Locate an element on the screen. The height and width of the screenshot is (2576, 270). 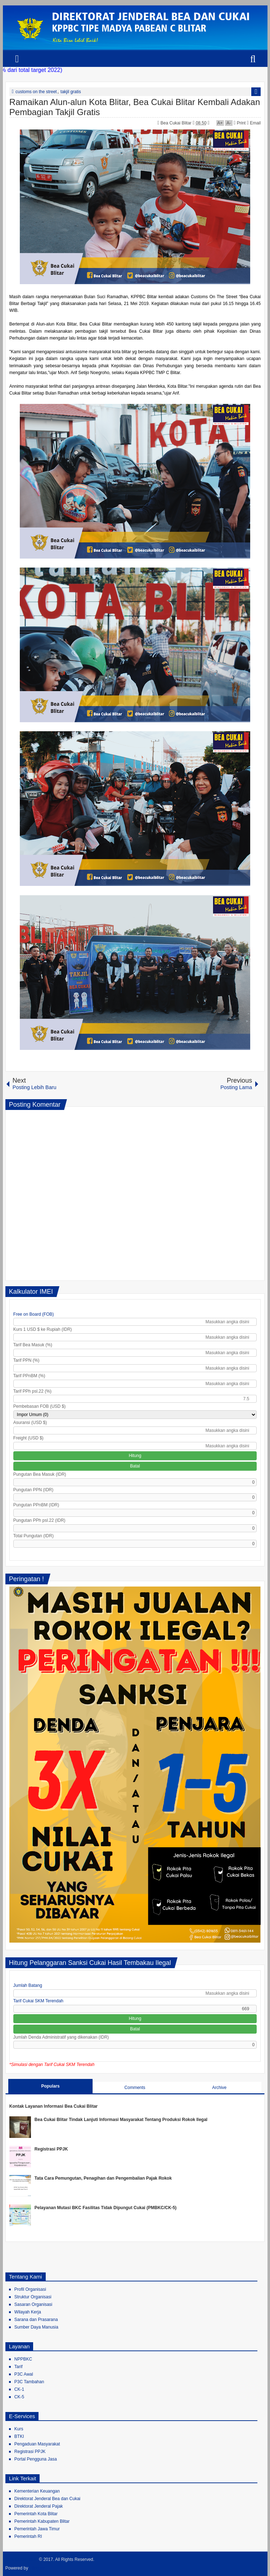
Pengaduan Masyarakat is located at coordinates (37, 2444).